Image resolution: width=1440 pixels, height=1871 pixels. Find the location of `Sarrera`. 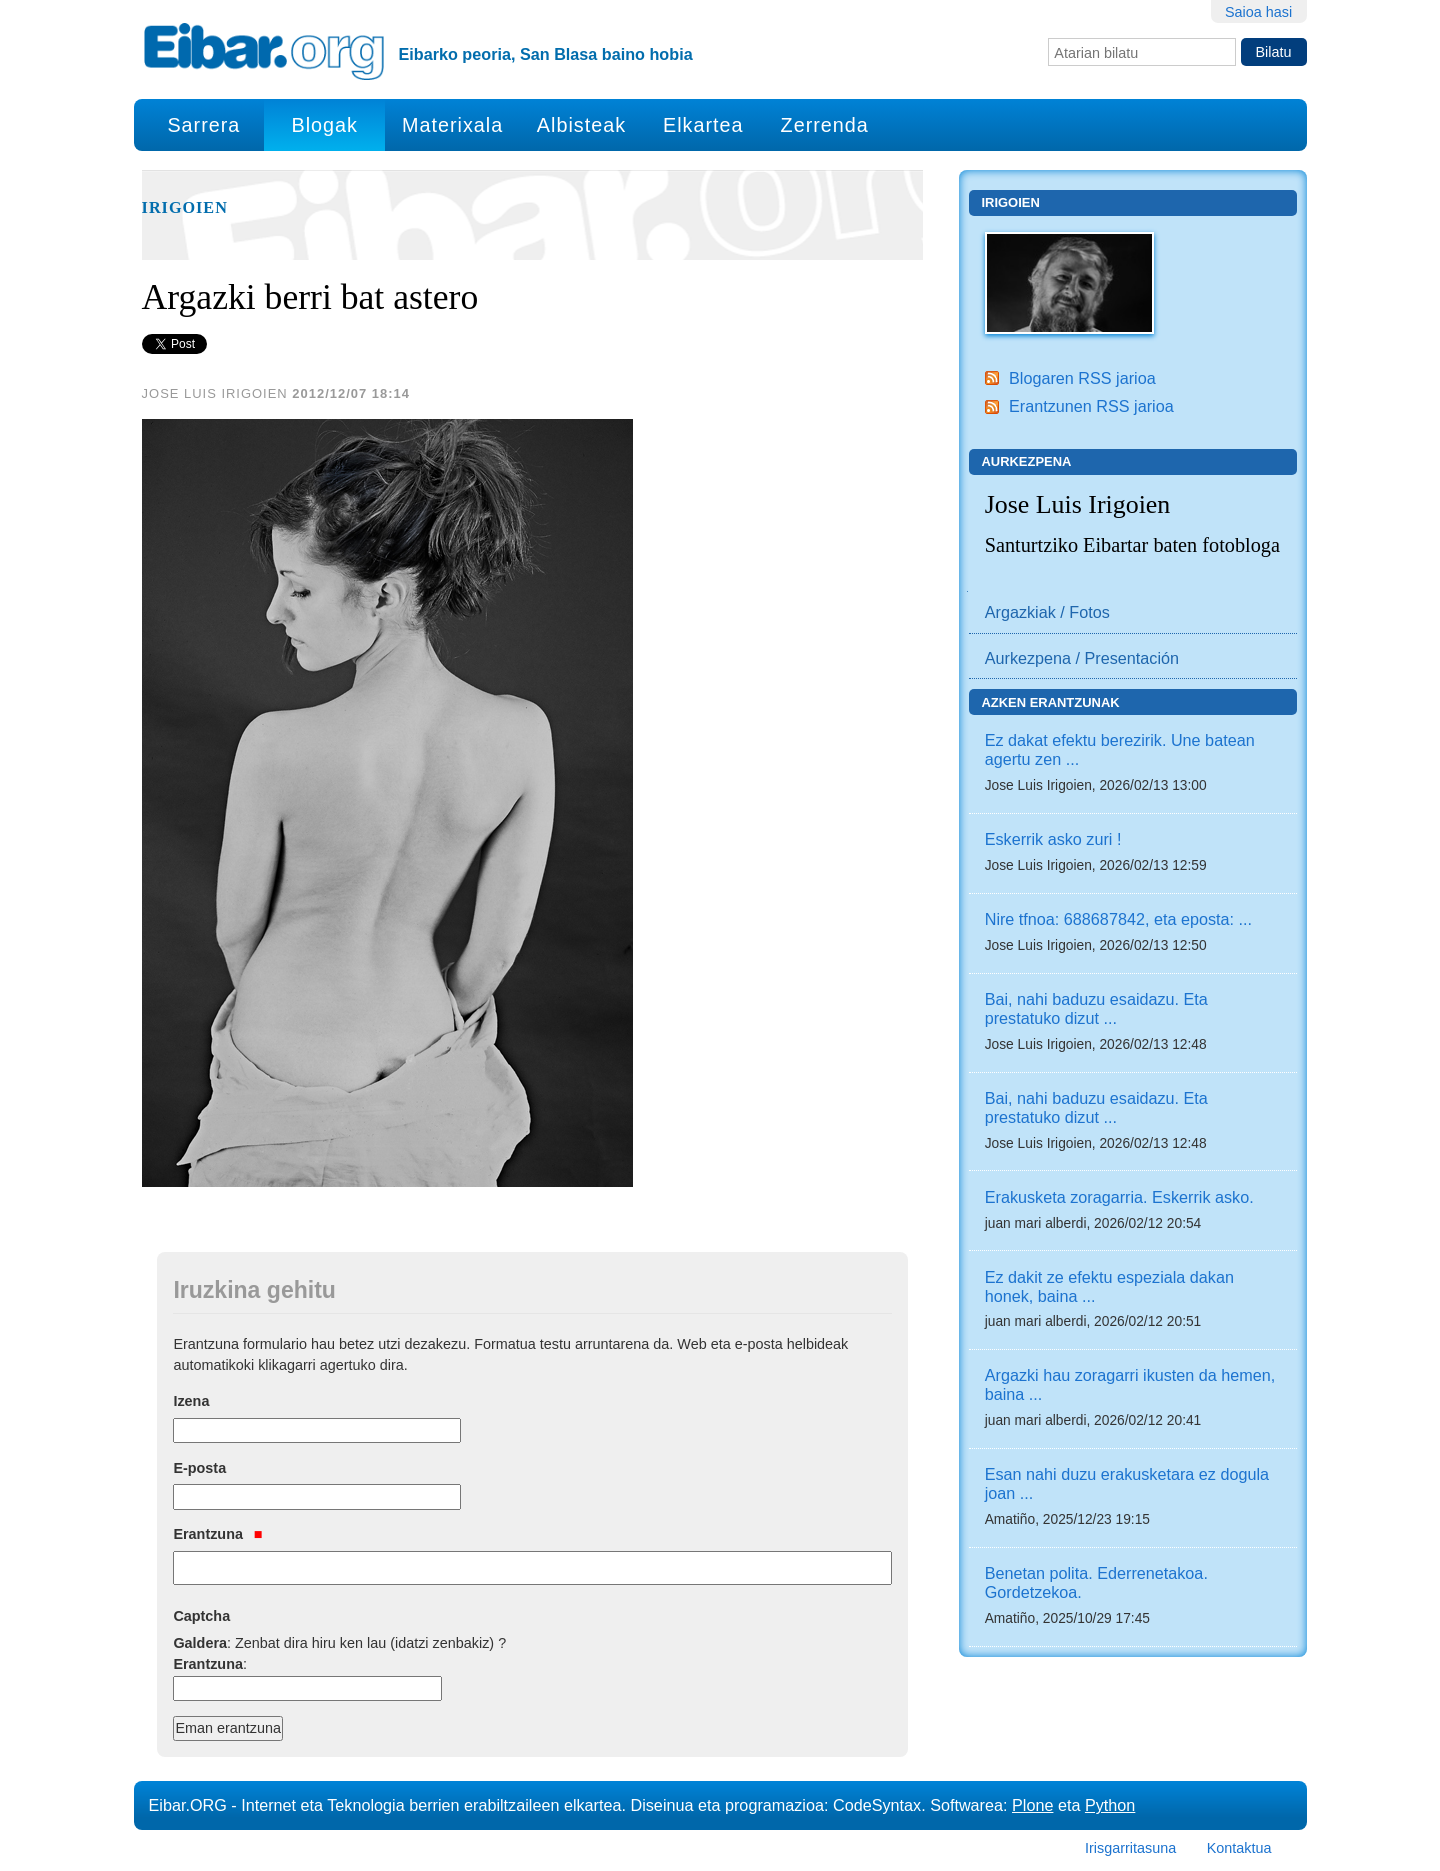

Sarrera is located at coordinates (203, 125).